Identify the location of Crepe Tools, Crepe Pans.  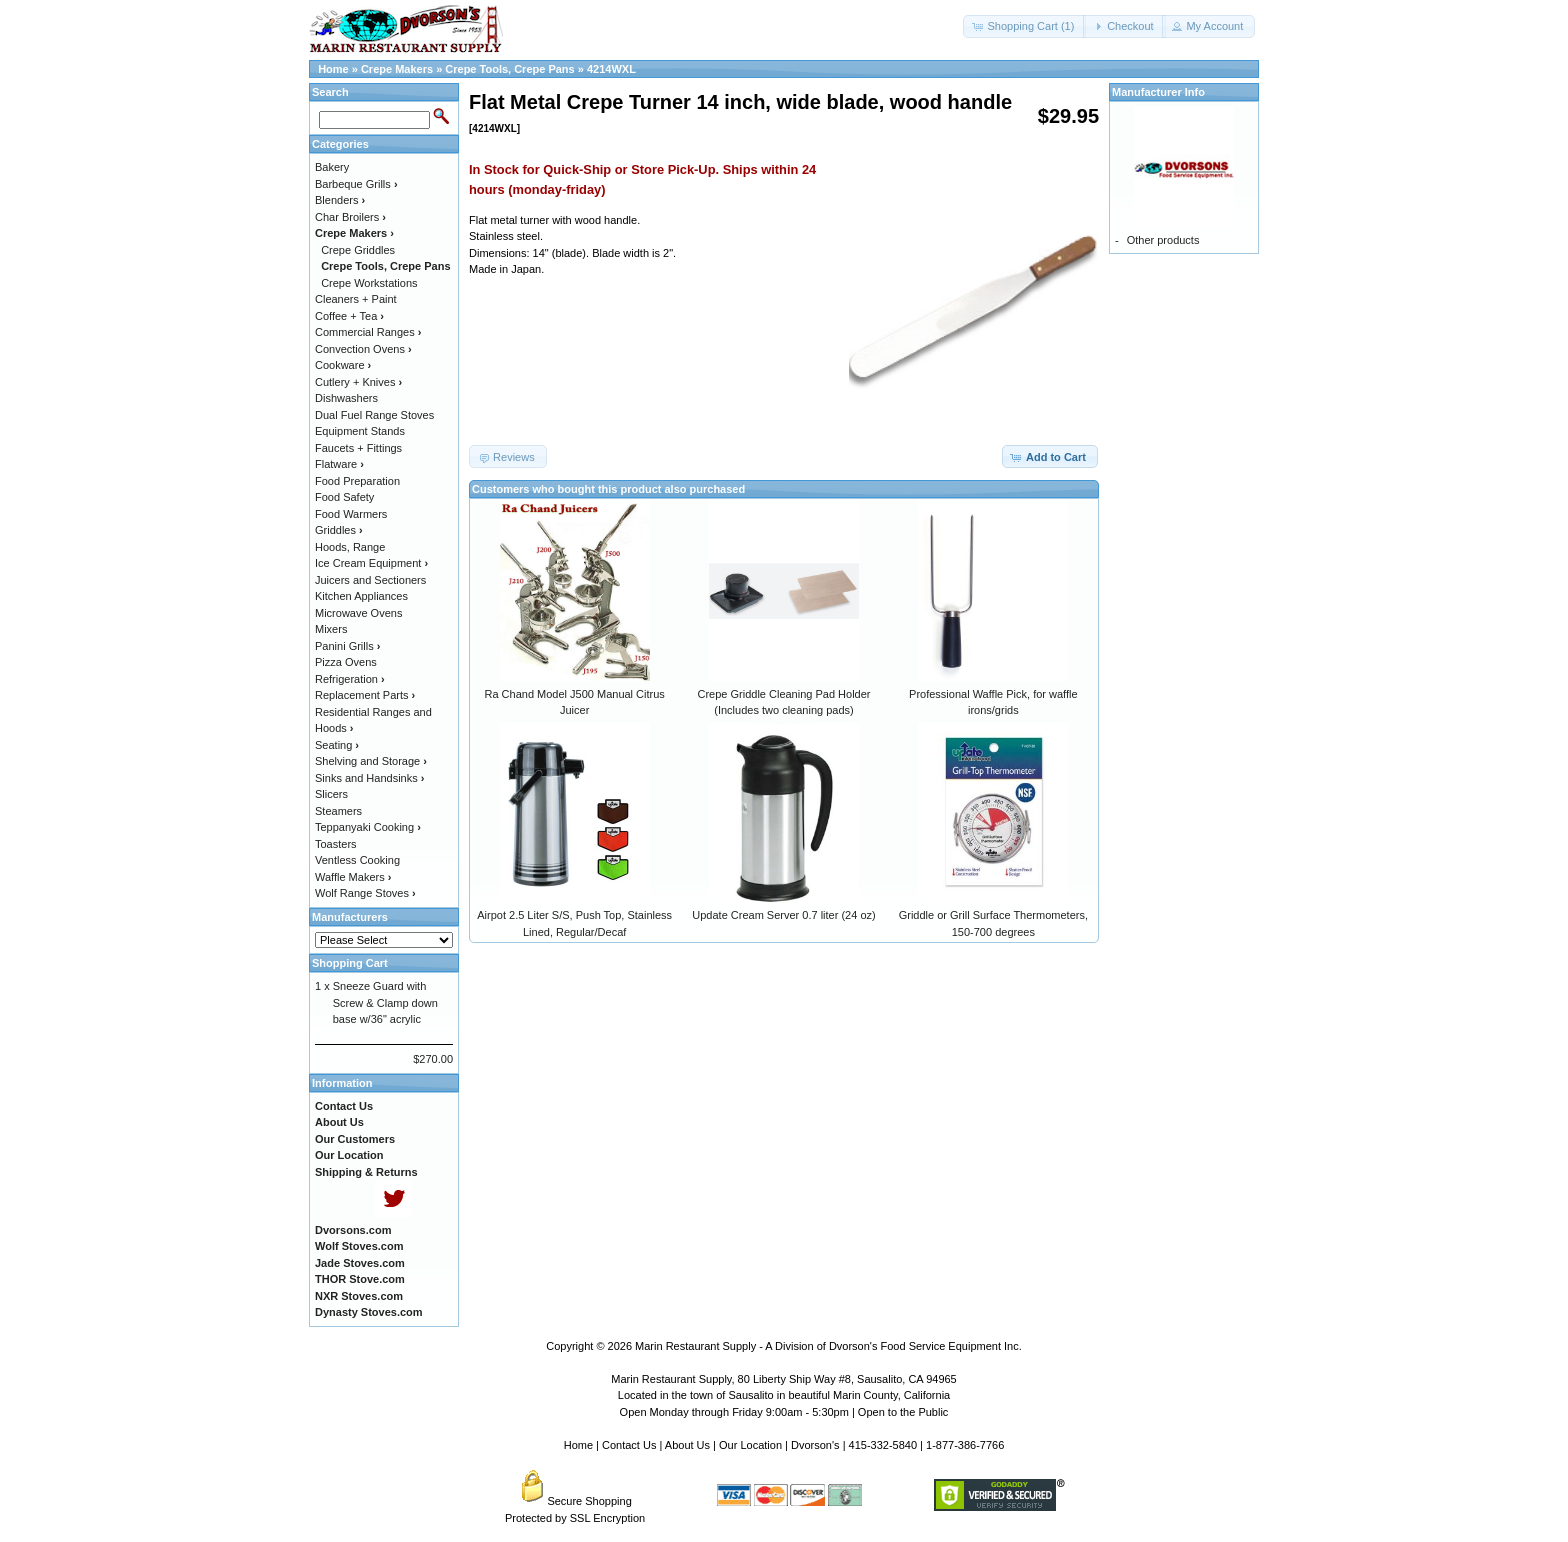
(509, 69).